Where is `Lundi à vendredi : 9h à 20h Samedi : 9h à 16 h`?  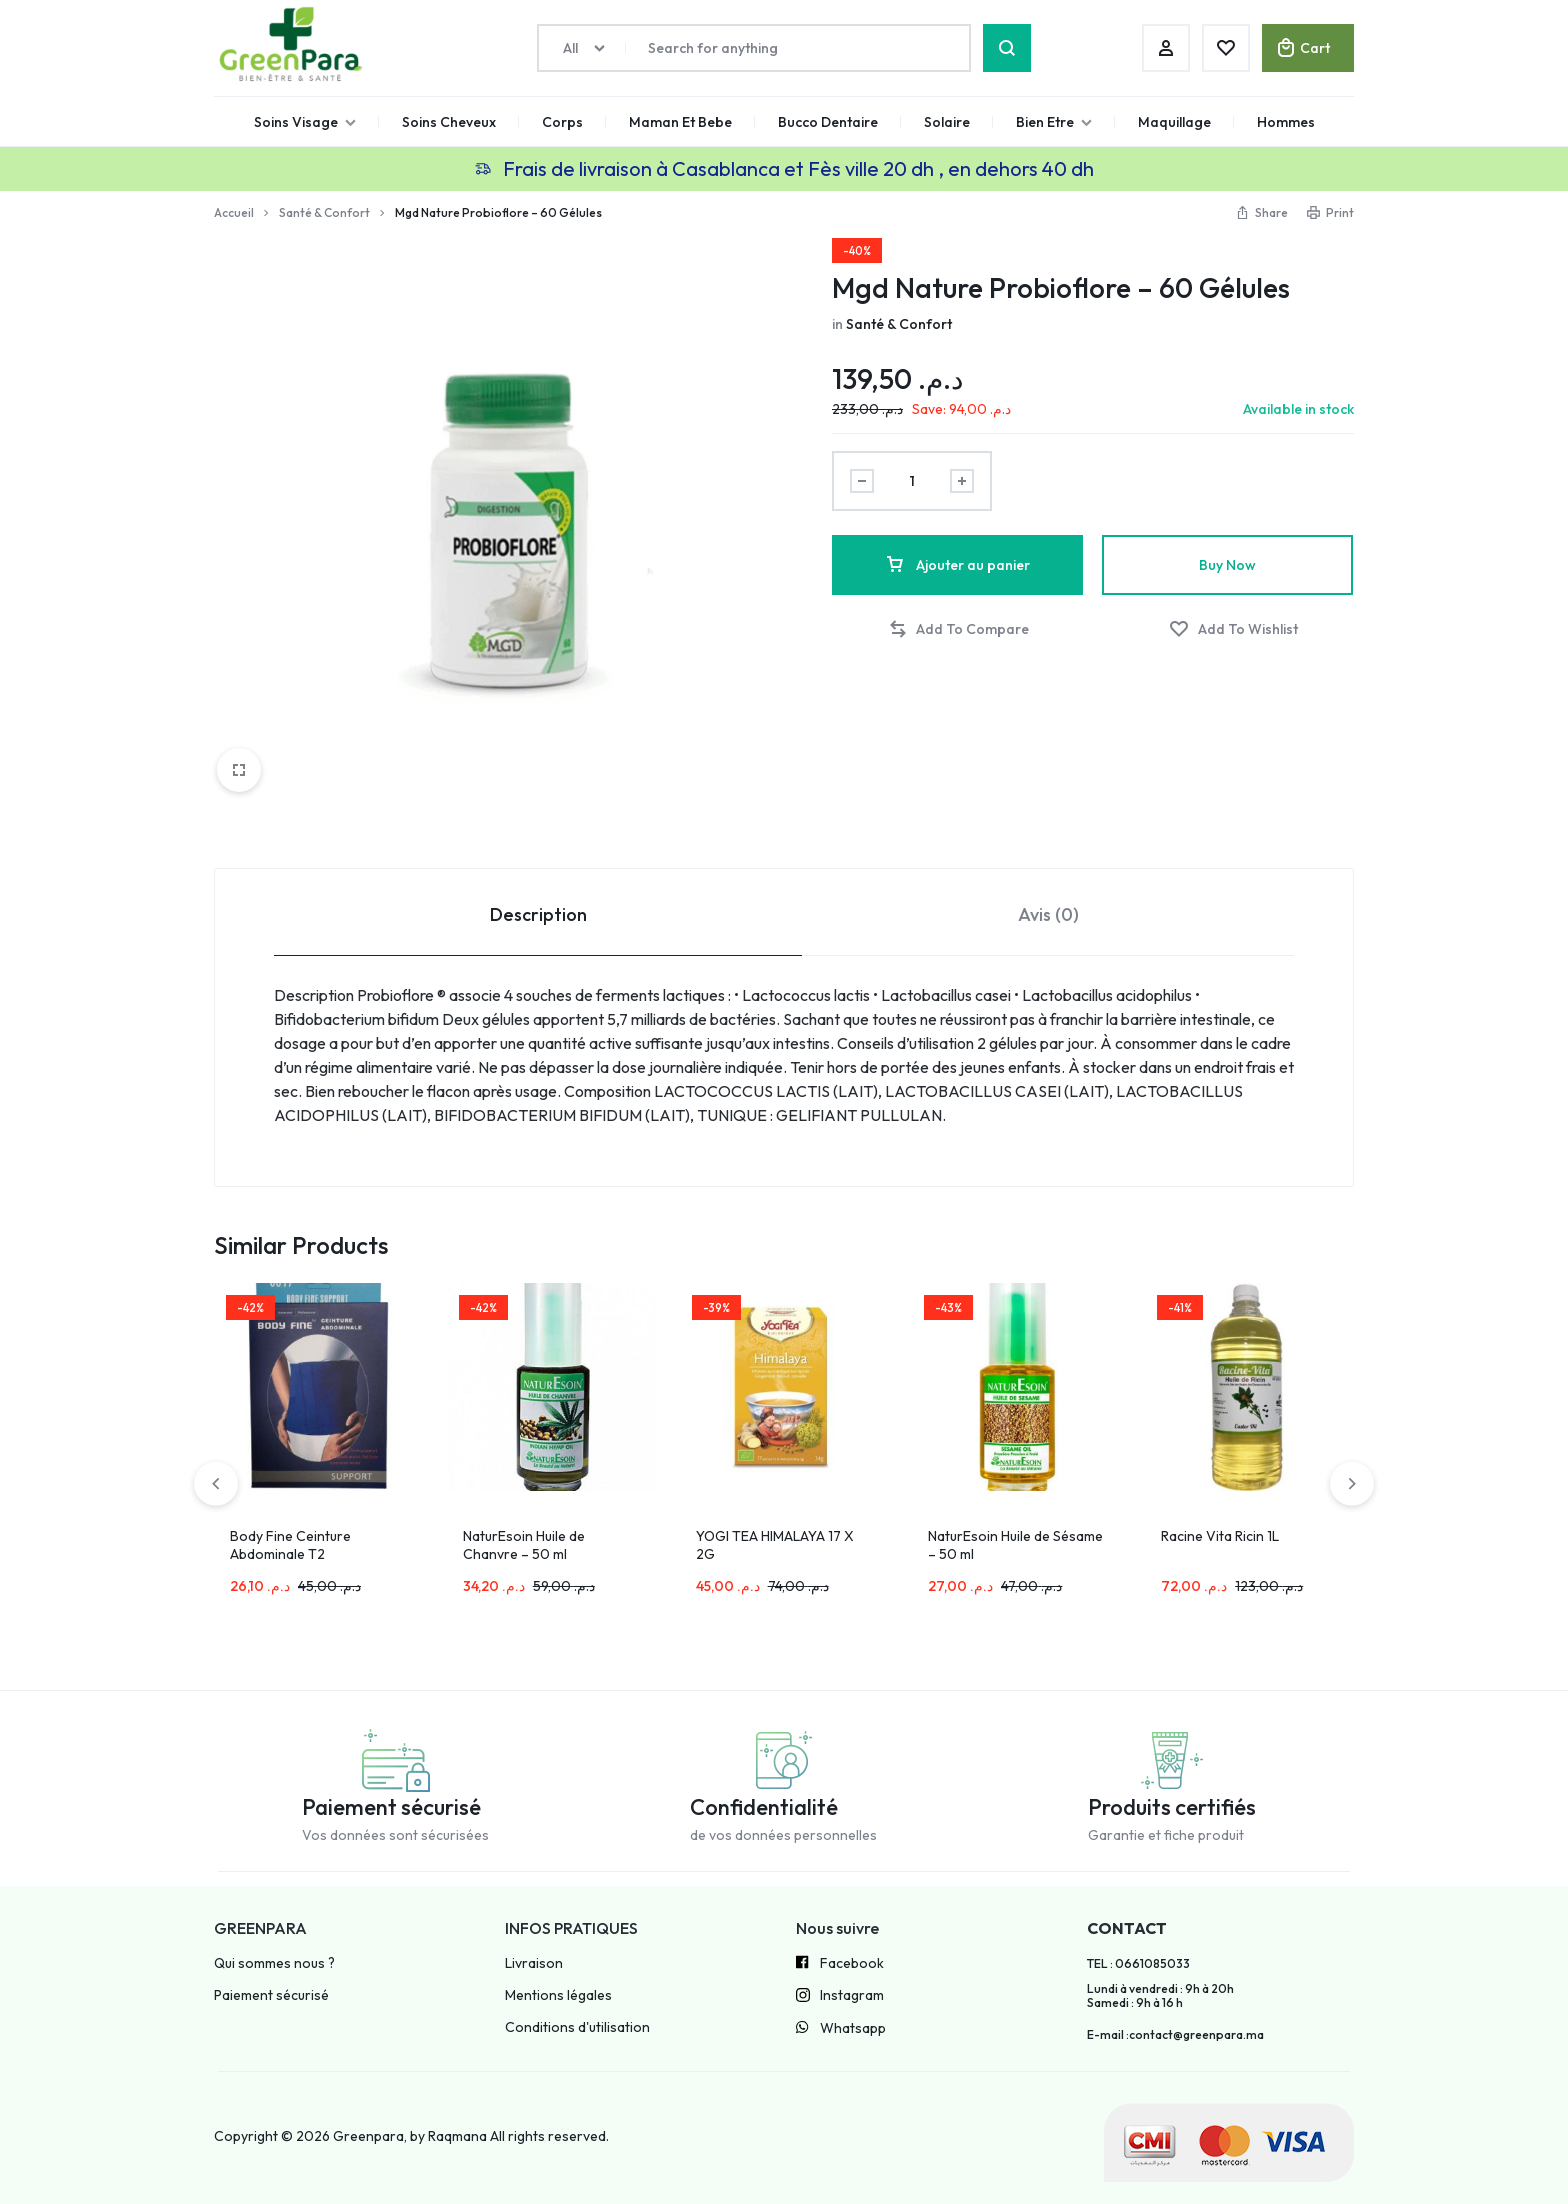 Lundi à vendredi : 9h à 20h Samedi : 9h à 16 h is located at coordinates (1160, 1996).